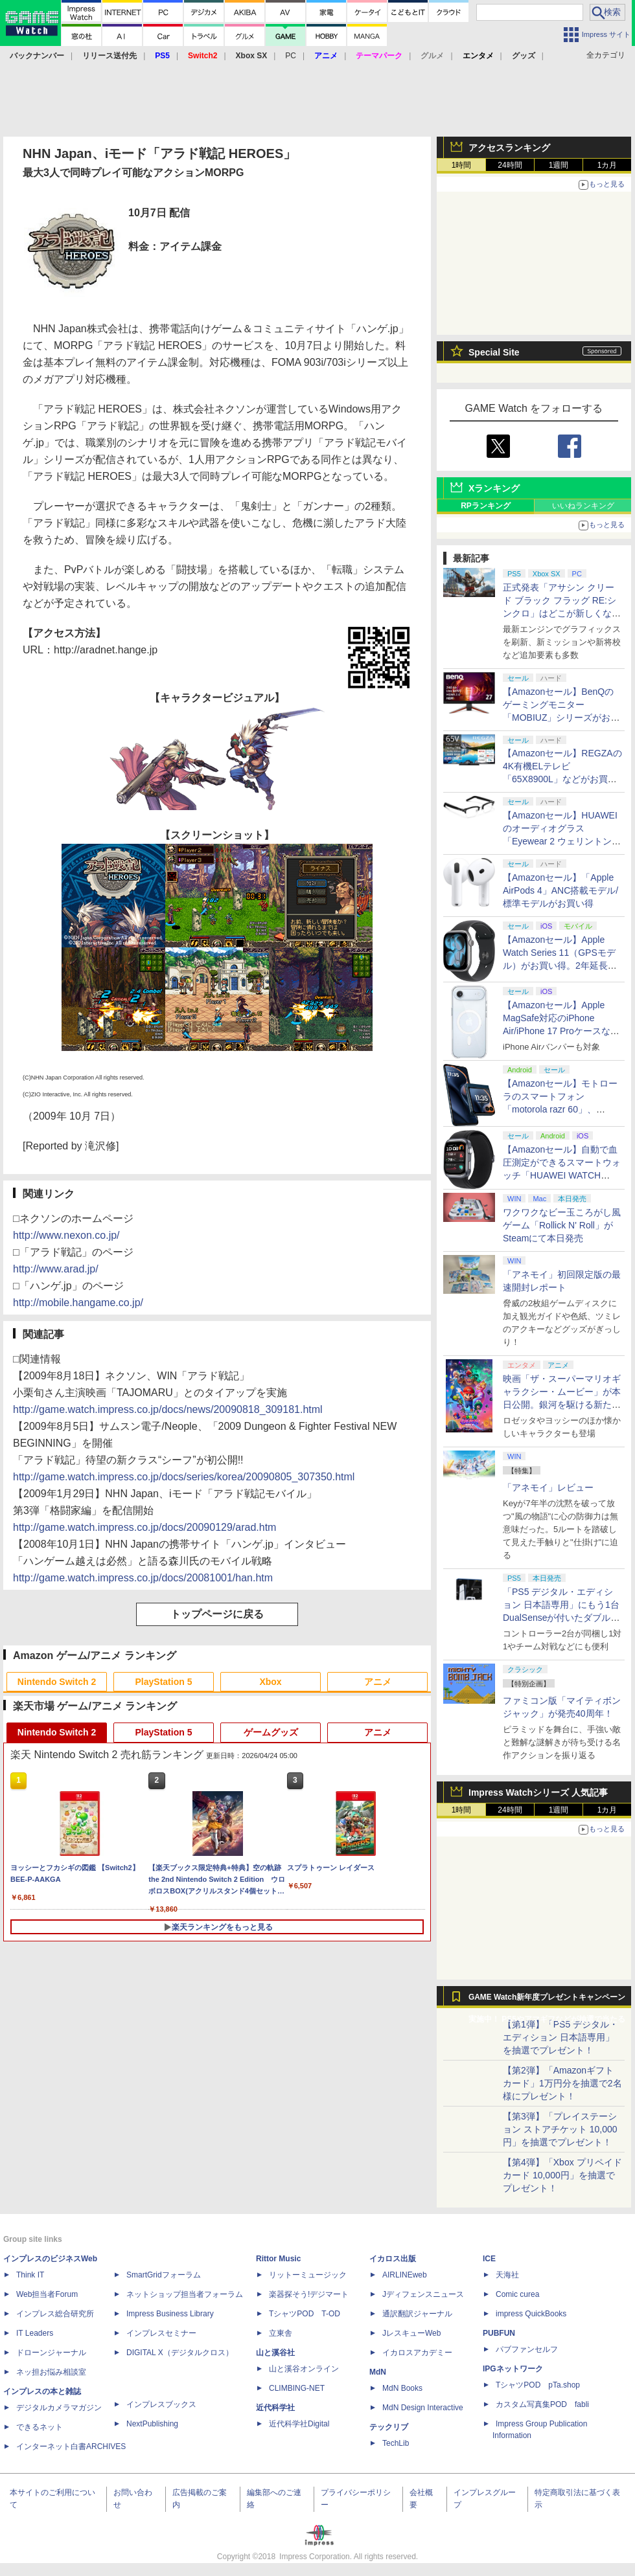  Describe the element at coordinates (489, 2258) in the screenshot. I see `ICE` at that location.